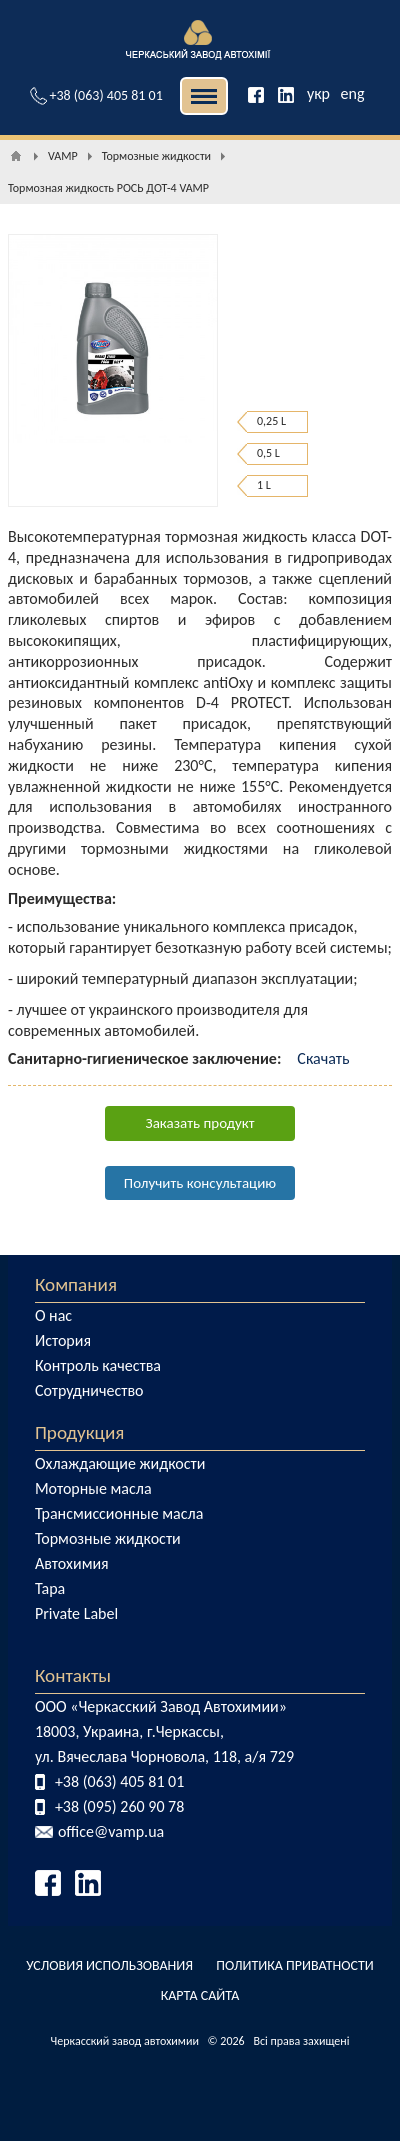 The height and width of the screenshot is (2141, 400). Describe the element at coordinates (89, 1390) in the screenshot. I see `Сотрудничество` at that location.